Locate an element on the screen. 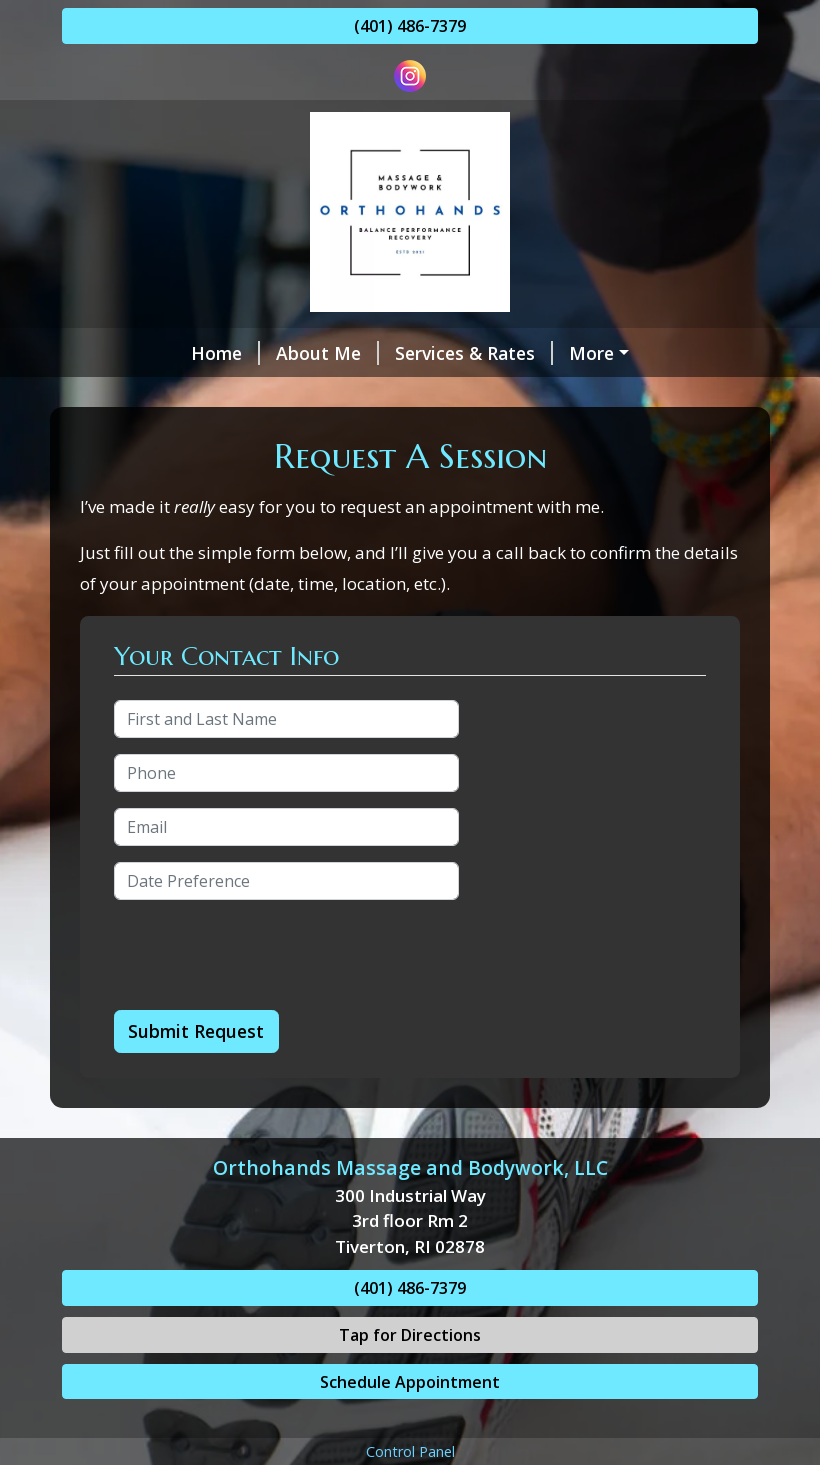  [presentation] is located at coordinates (266, 998).